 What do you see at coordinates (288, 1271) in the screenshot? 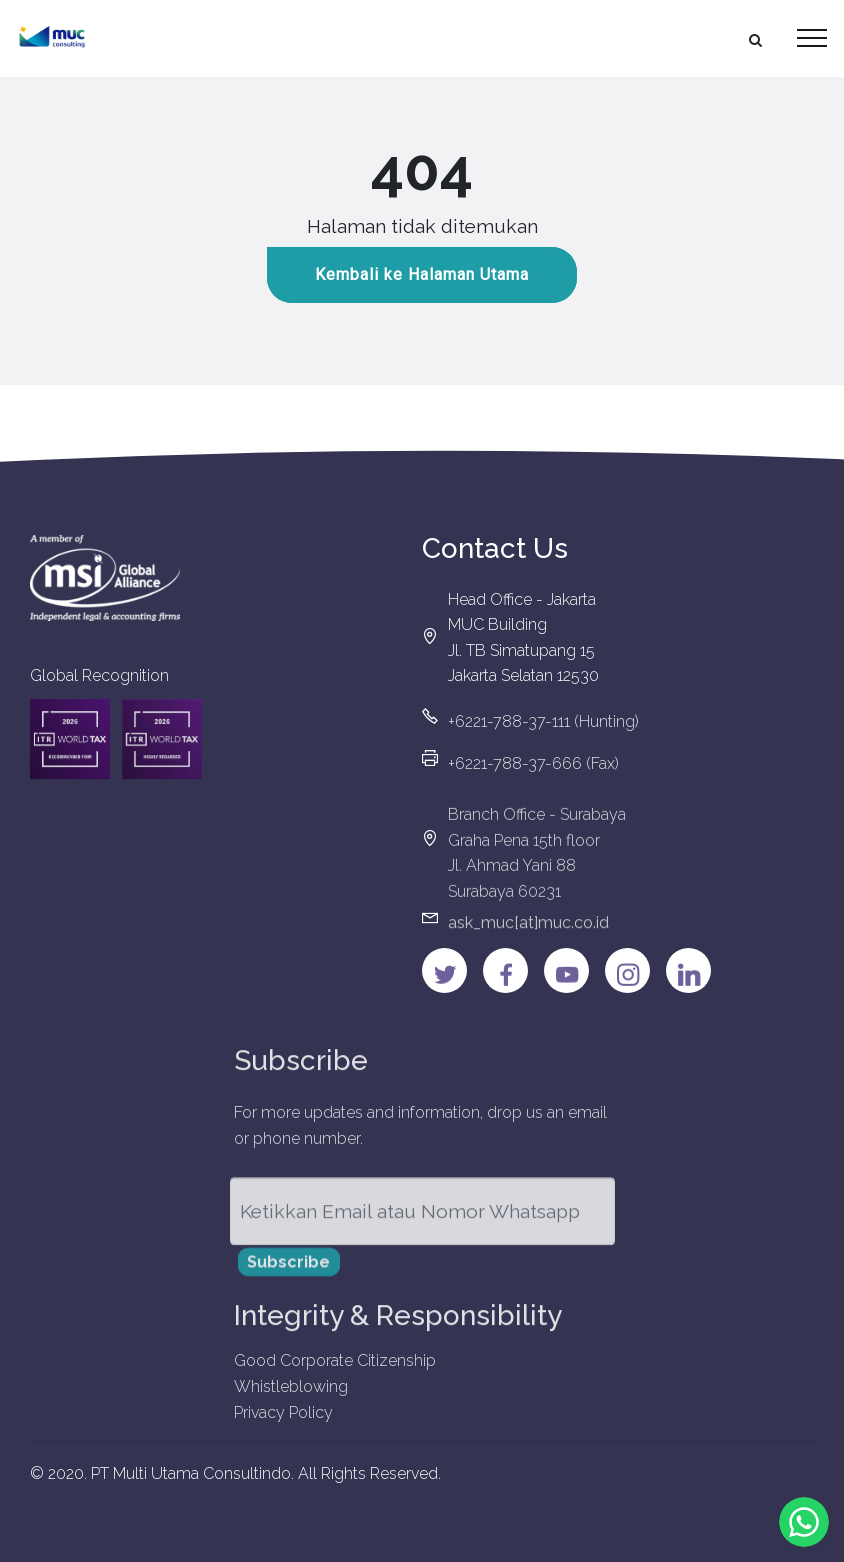
I see `Subscribe` at bounding box center [288, 1271].